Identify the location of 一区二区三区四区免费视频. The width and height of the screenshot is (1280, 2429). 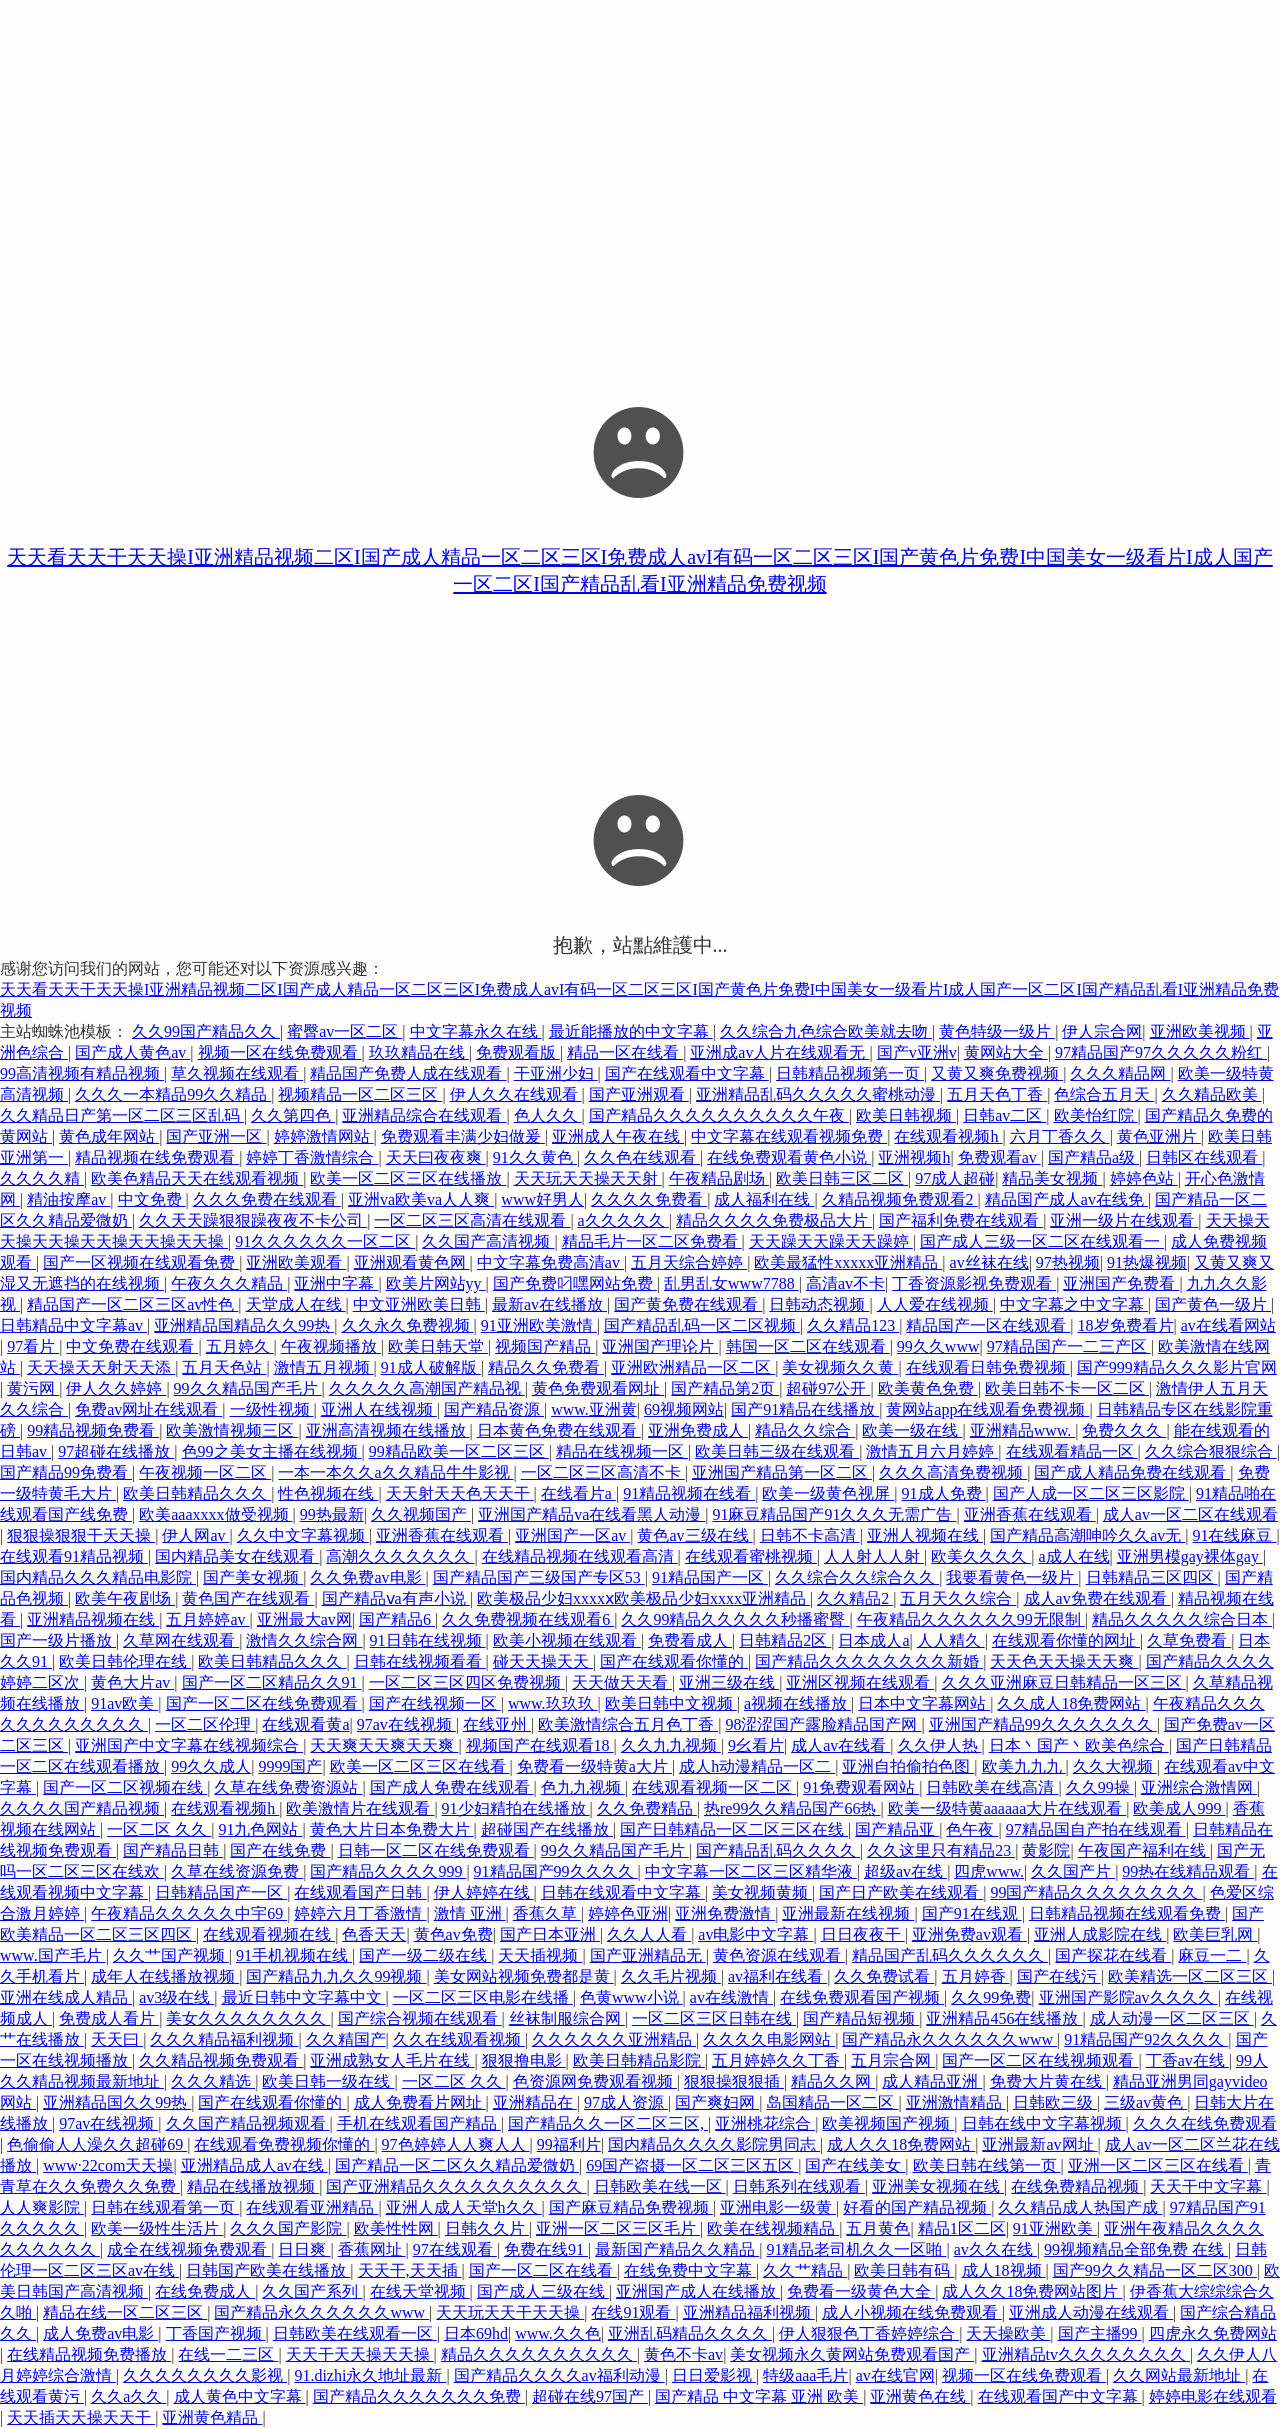
(467, 1682).